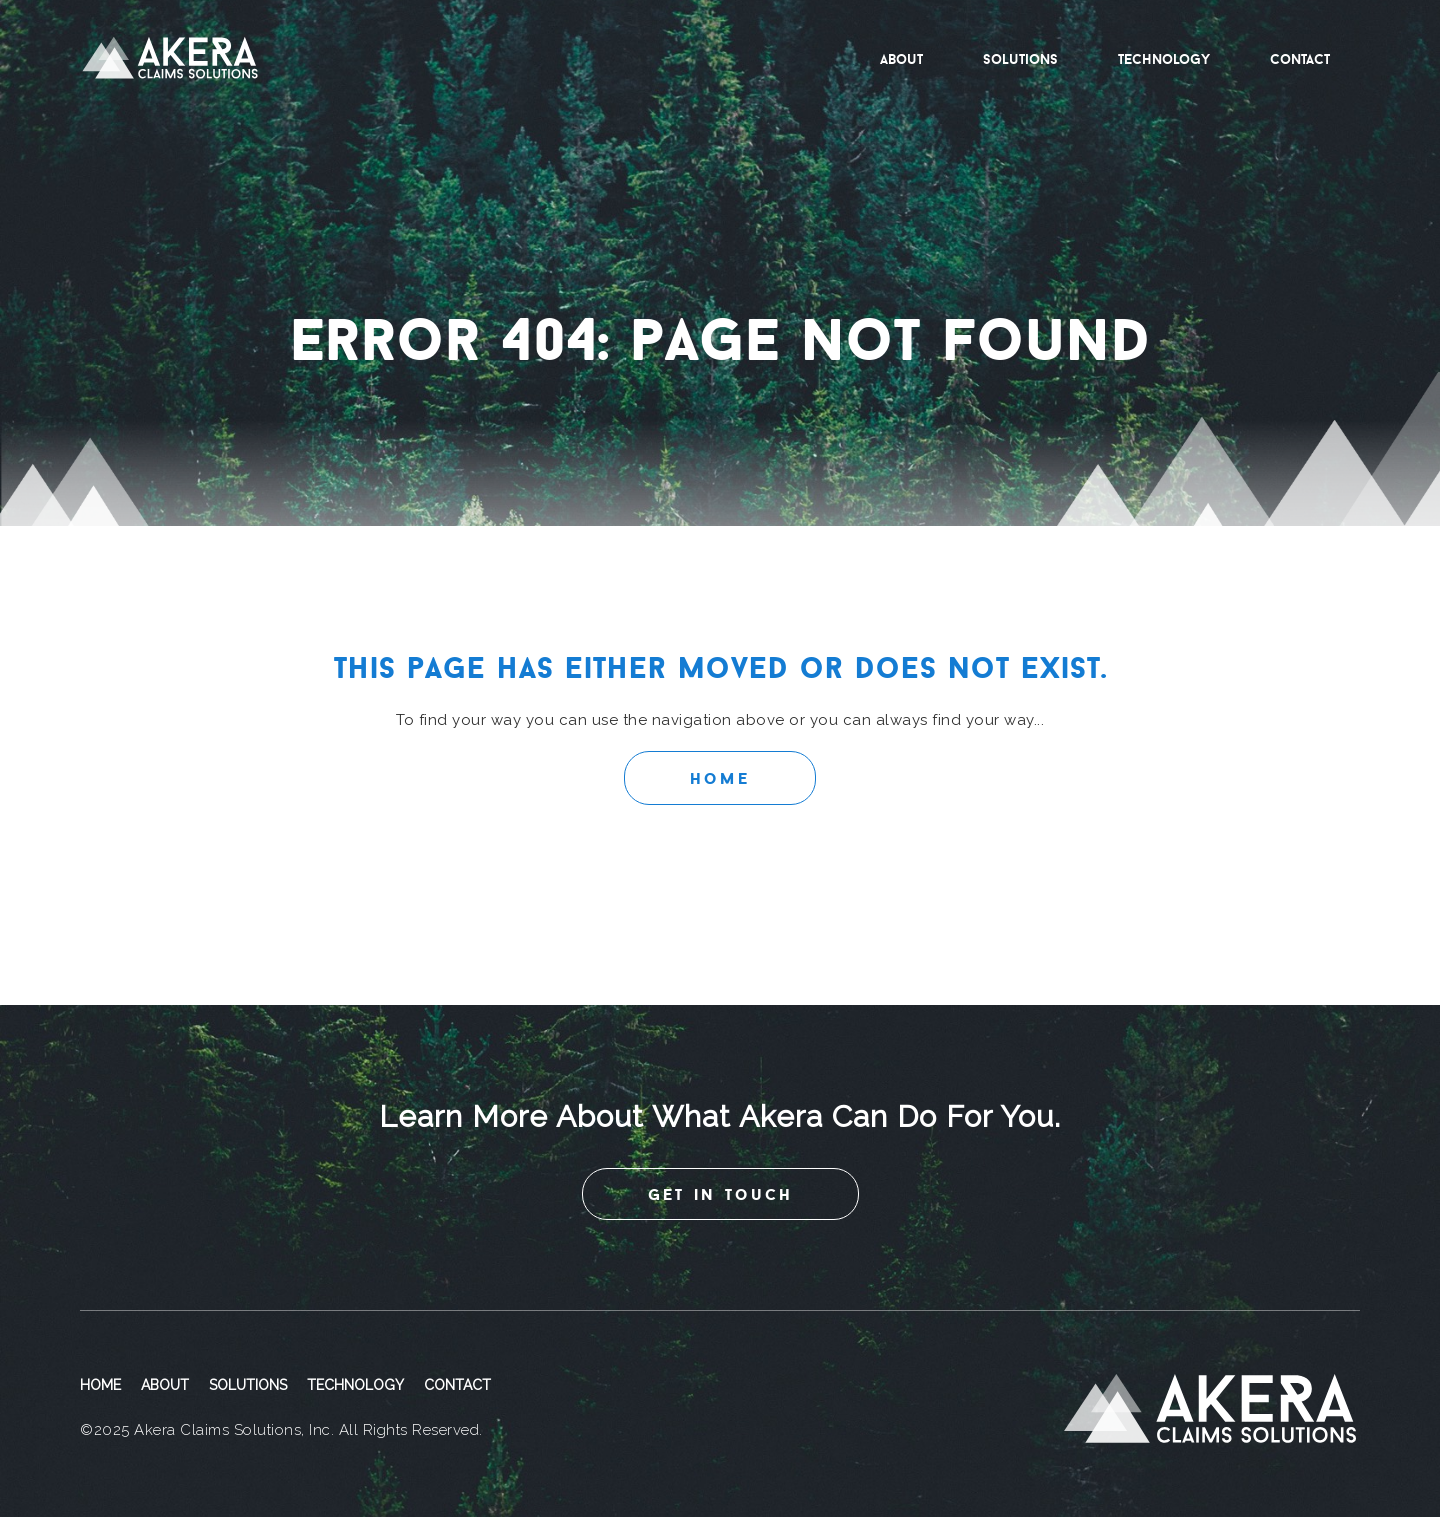  Describe the element at coordinates (170, 59) in the screenshot. I see `Akera` at that location.